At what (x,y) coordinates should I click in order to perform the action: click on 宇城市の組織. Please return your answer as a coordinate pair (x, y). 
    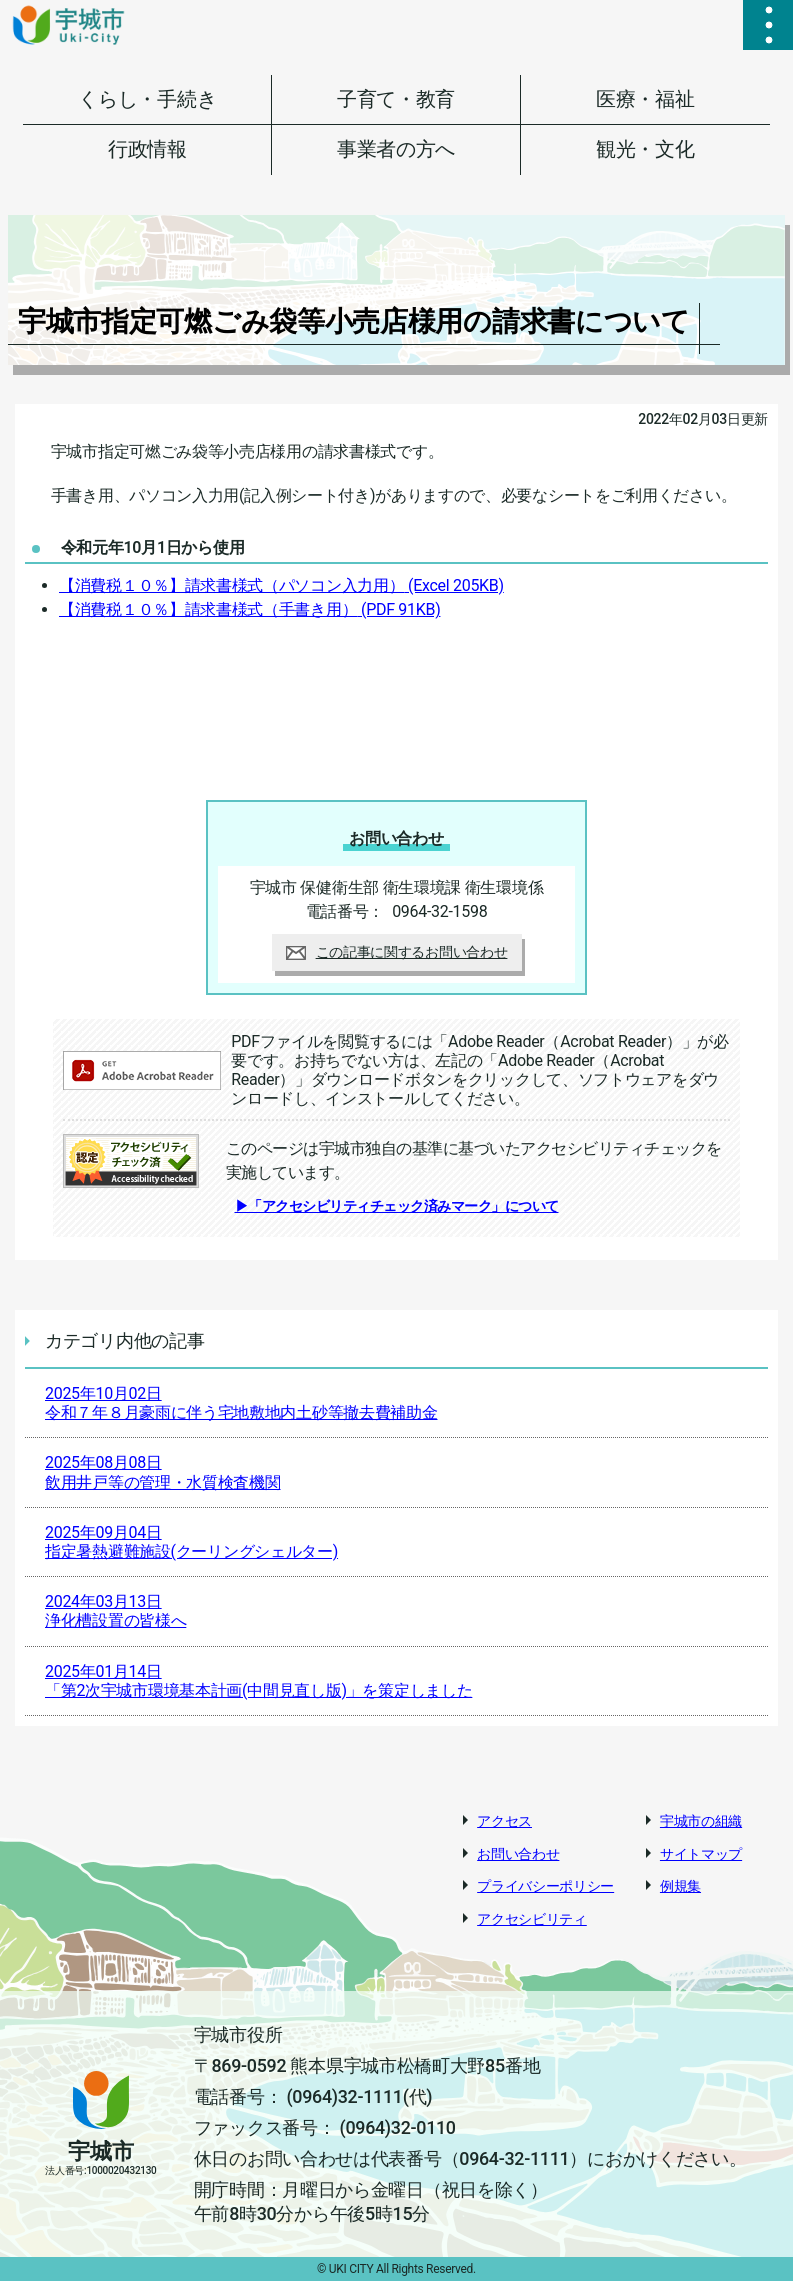
    Looking at the image, I should click on (701, 1821).